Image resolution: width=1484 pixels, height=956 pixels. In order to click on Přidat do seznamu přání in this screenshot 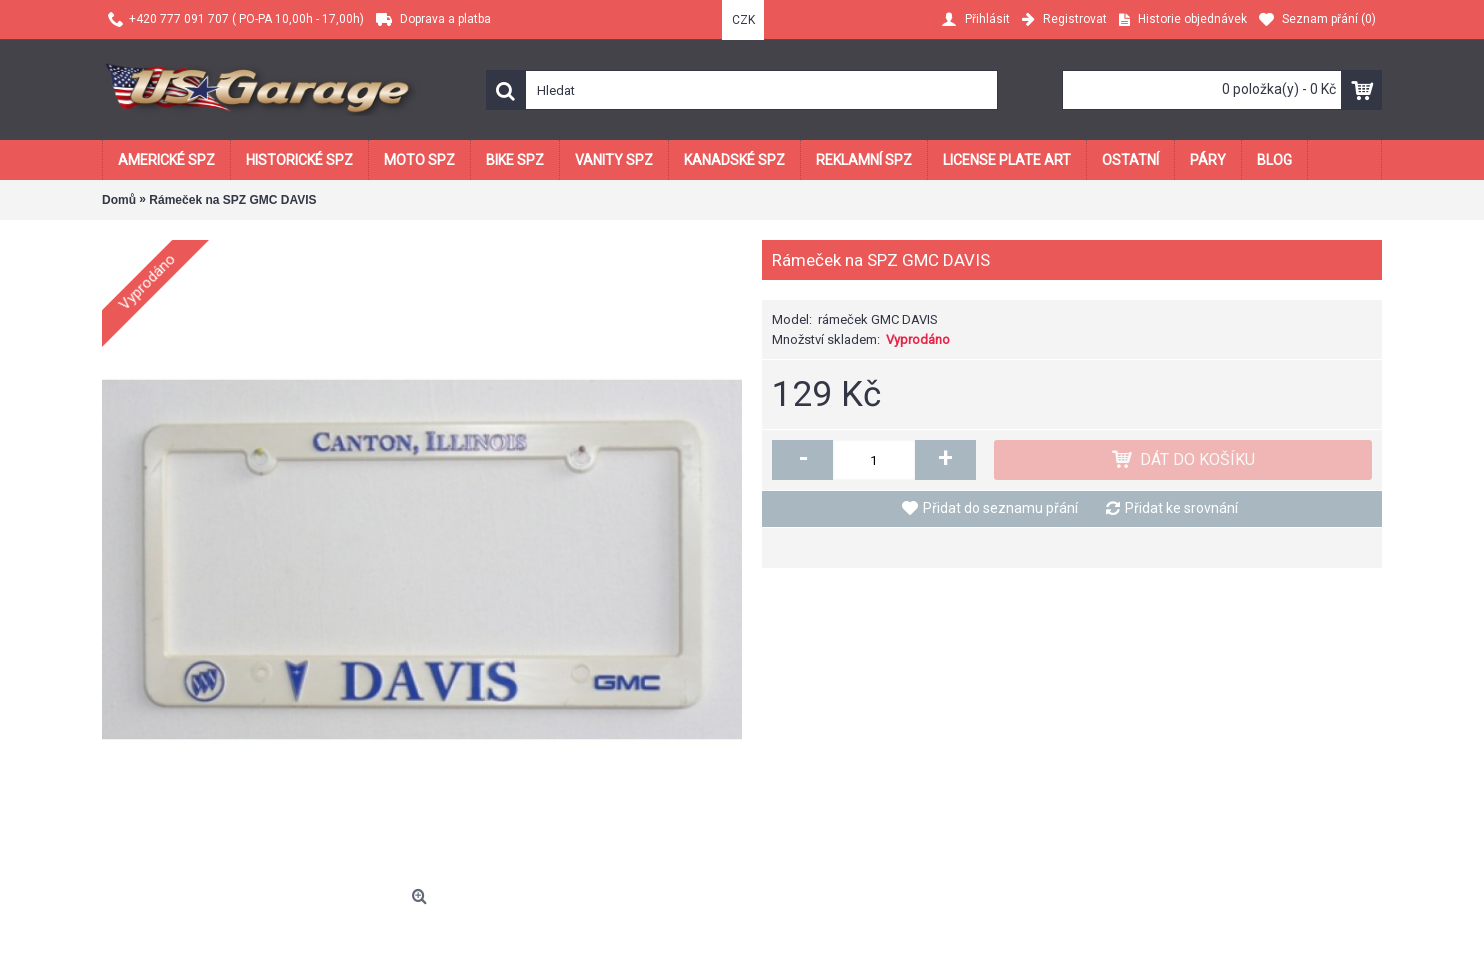, I will do `click(1000, 508)`.